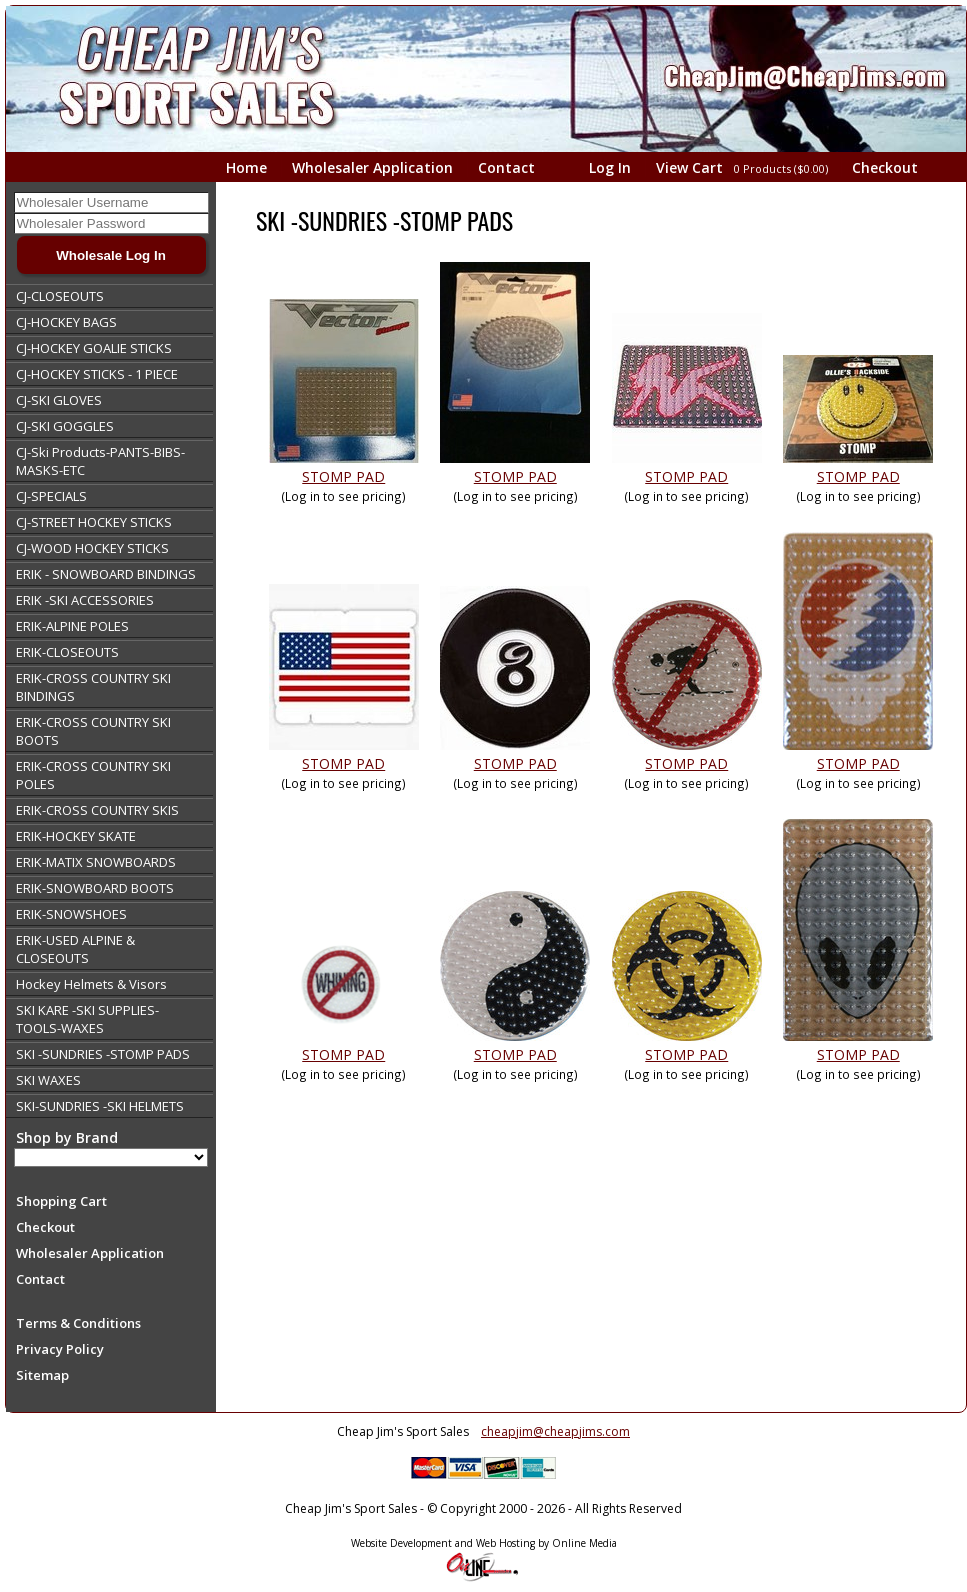 The height and width of the screenshot is (1592, 967). What do you see at coordinates (610, 167) in the screenshot?
I see `Log In` at bounding box center [610, 167].